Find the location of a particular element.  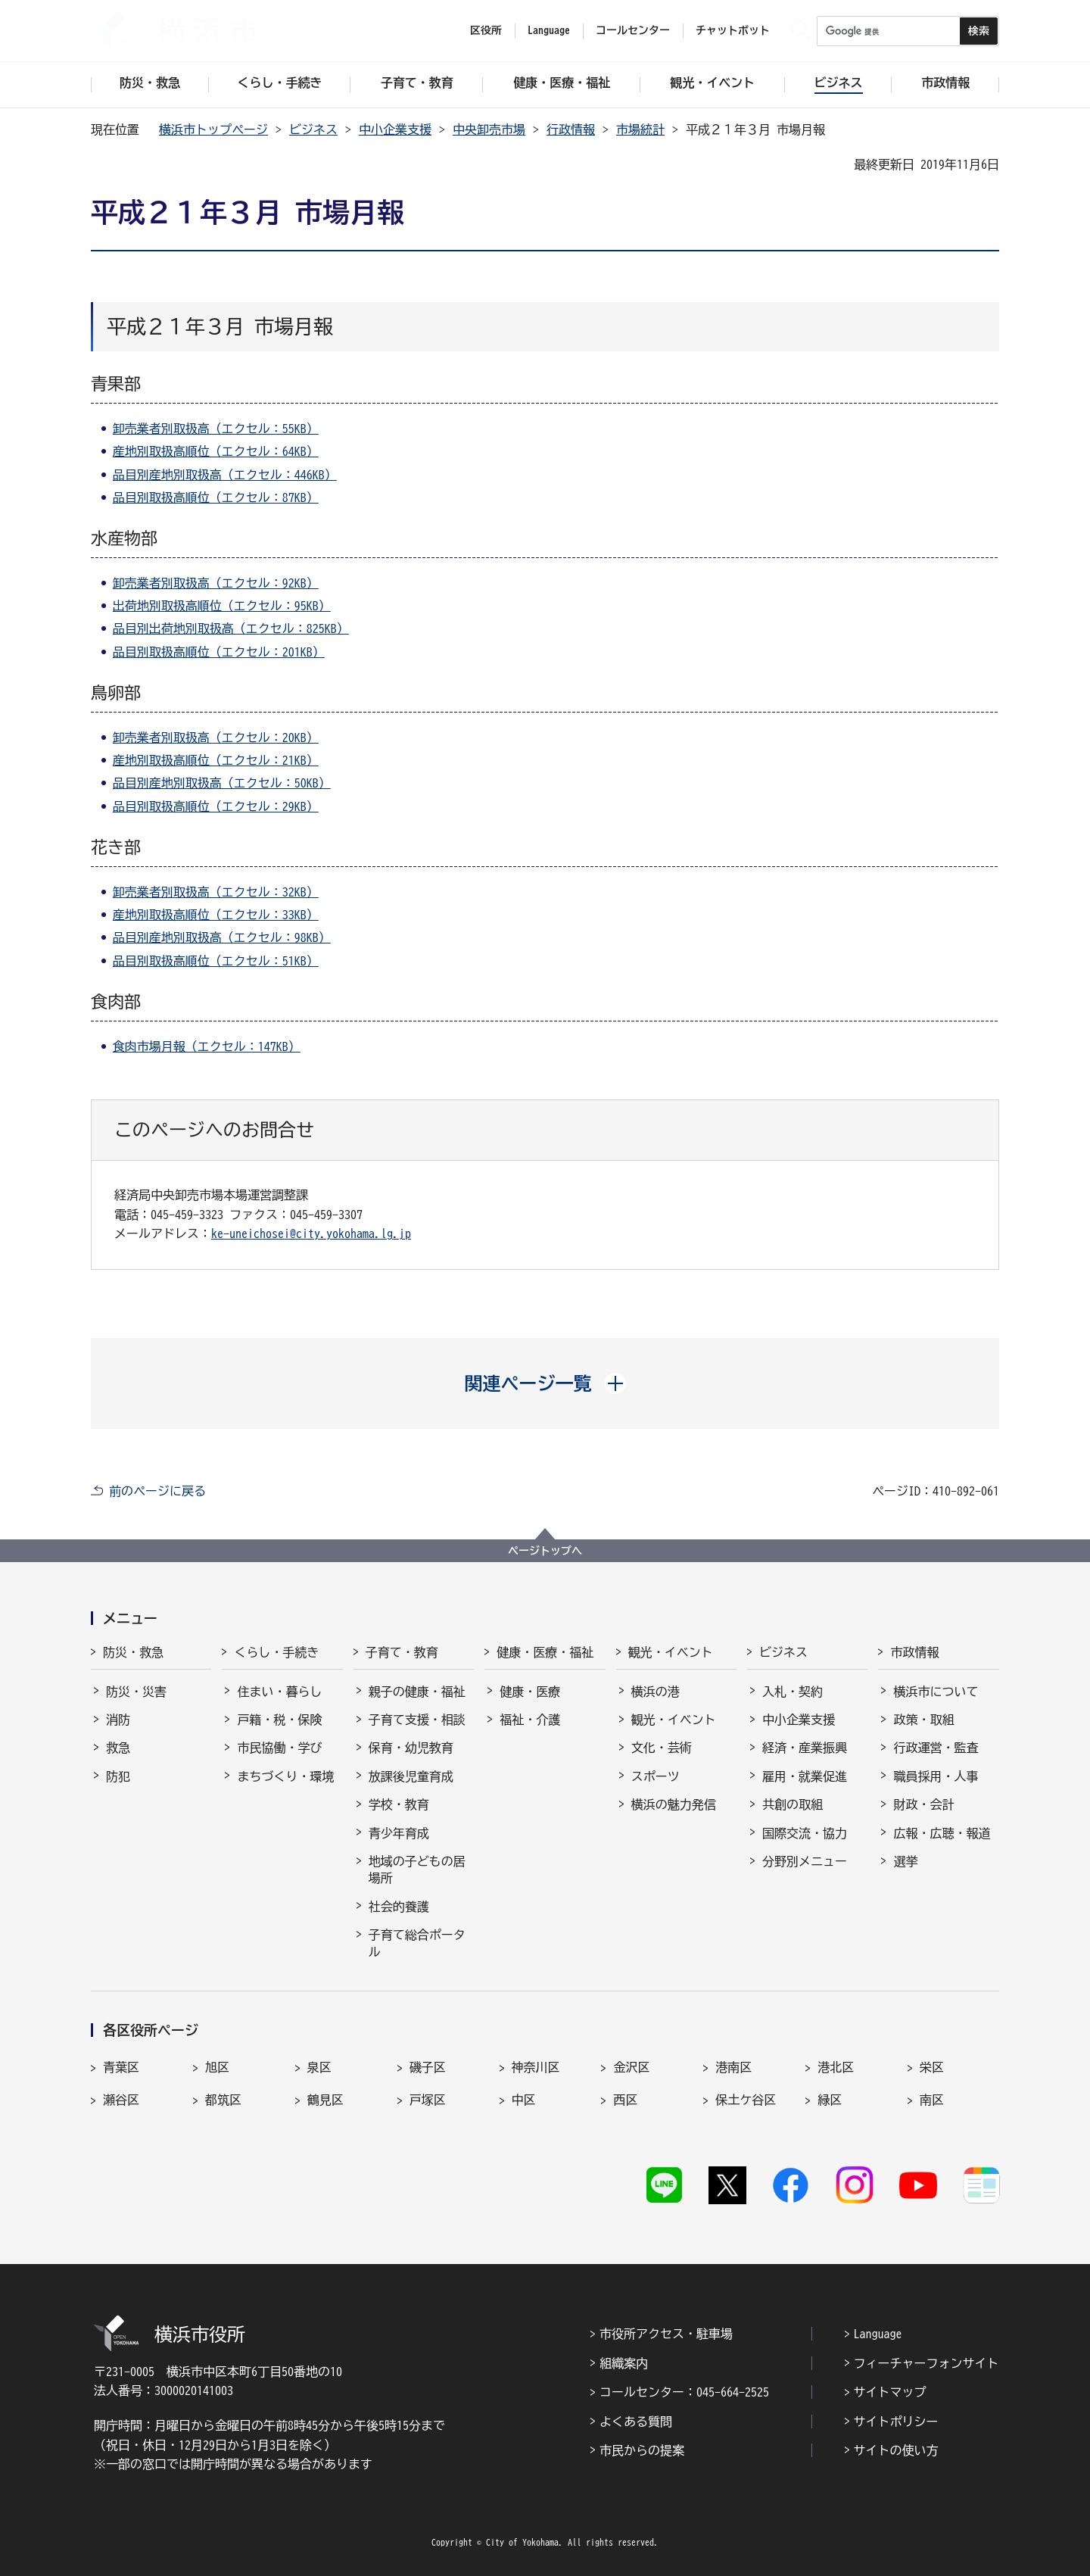

前のページに戻る is located at coordinates (157, 1491).